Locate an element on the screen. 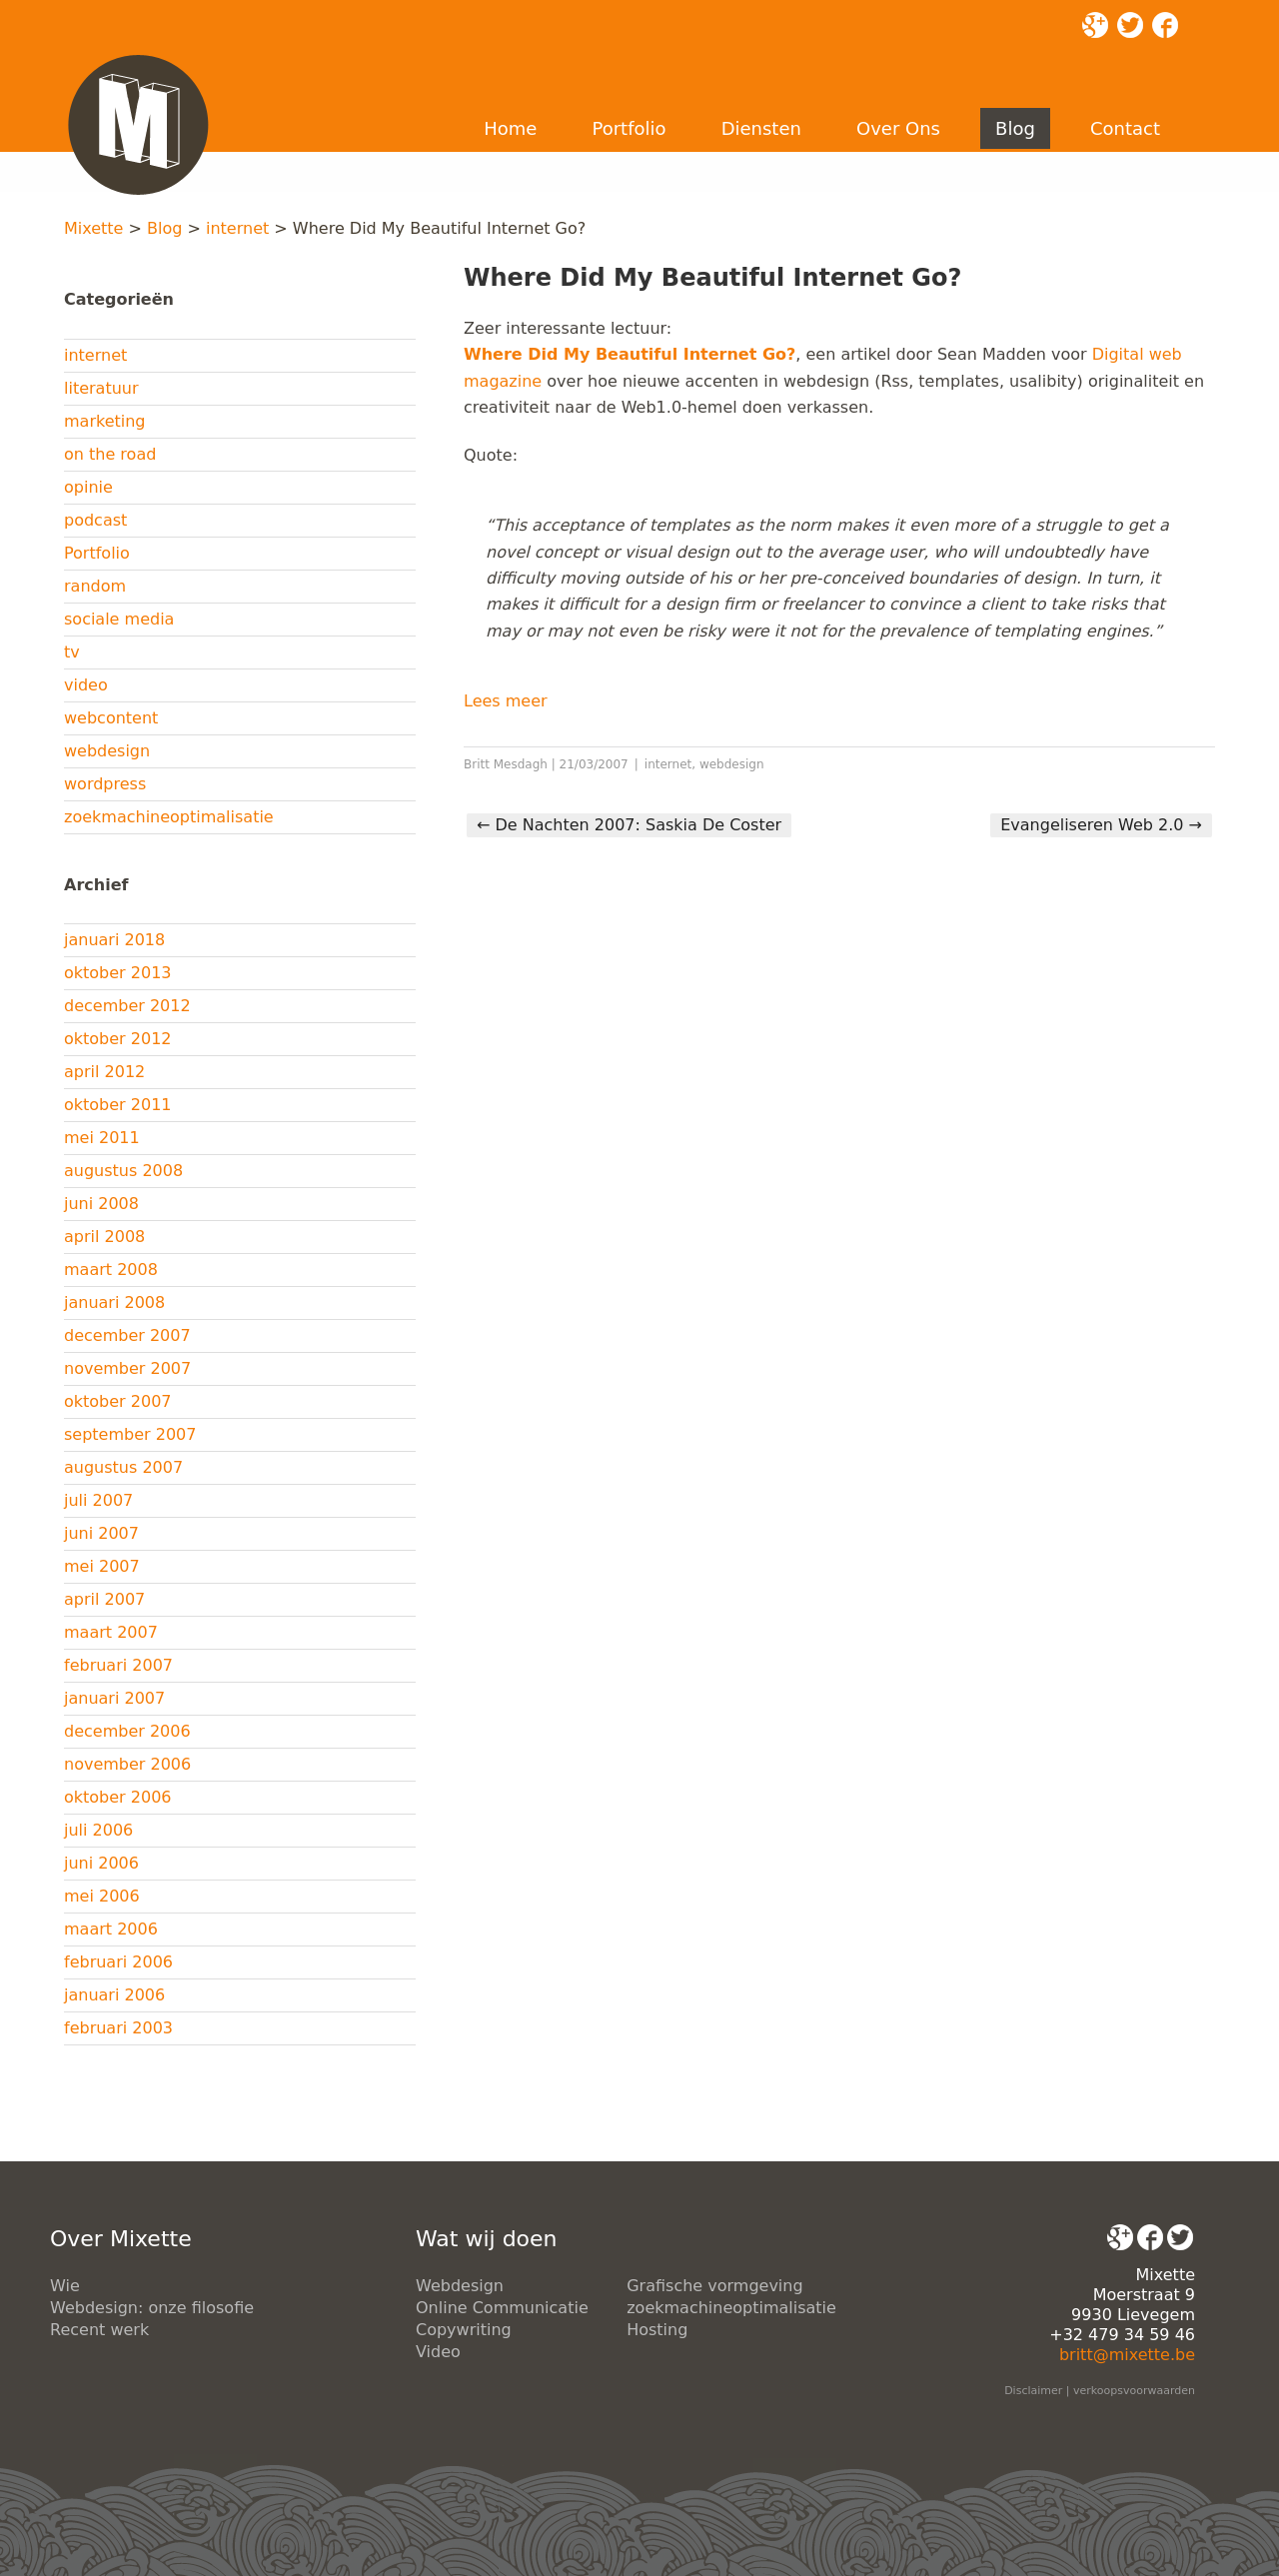 The width and height of the screenshot is (1279, 2576). mei 2011 is located at coordinates (102, 1137).